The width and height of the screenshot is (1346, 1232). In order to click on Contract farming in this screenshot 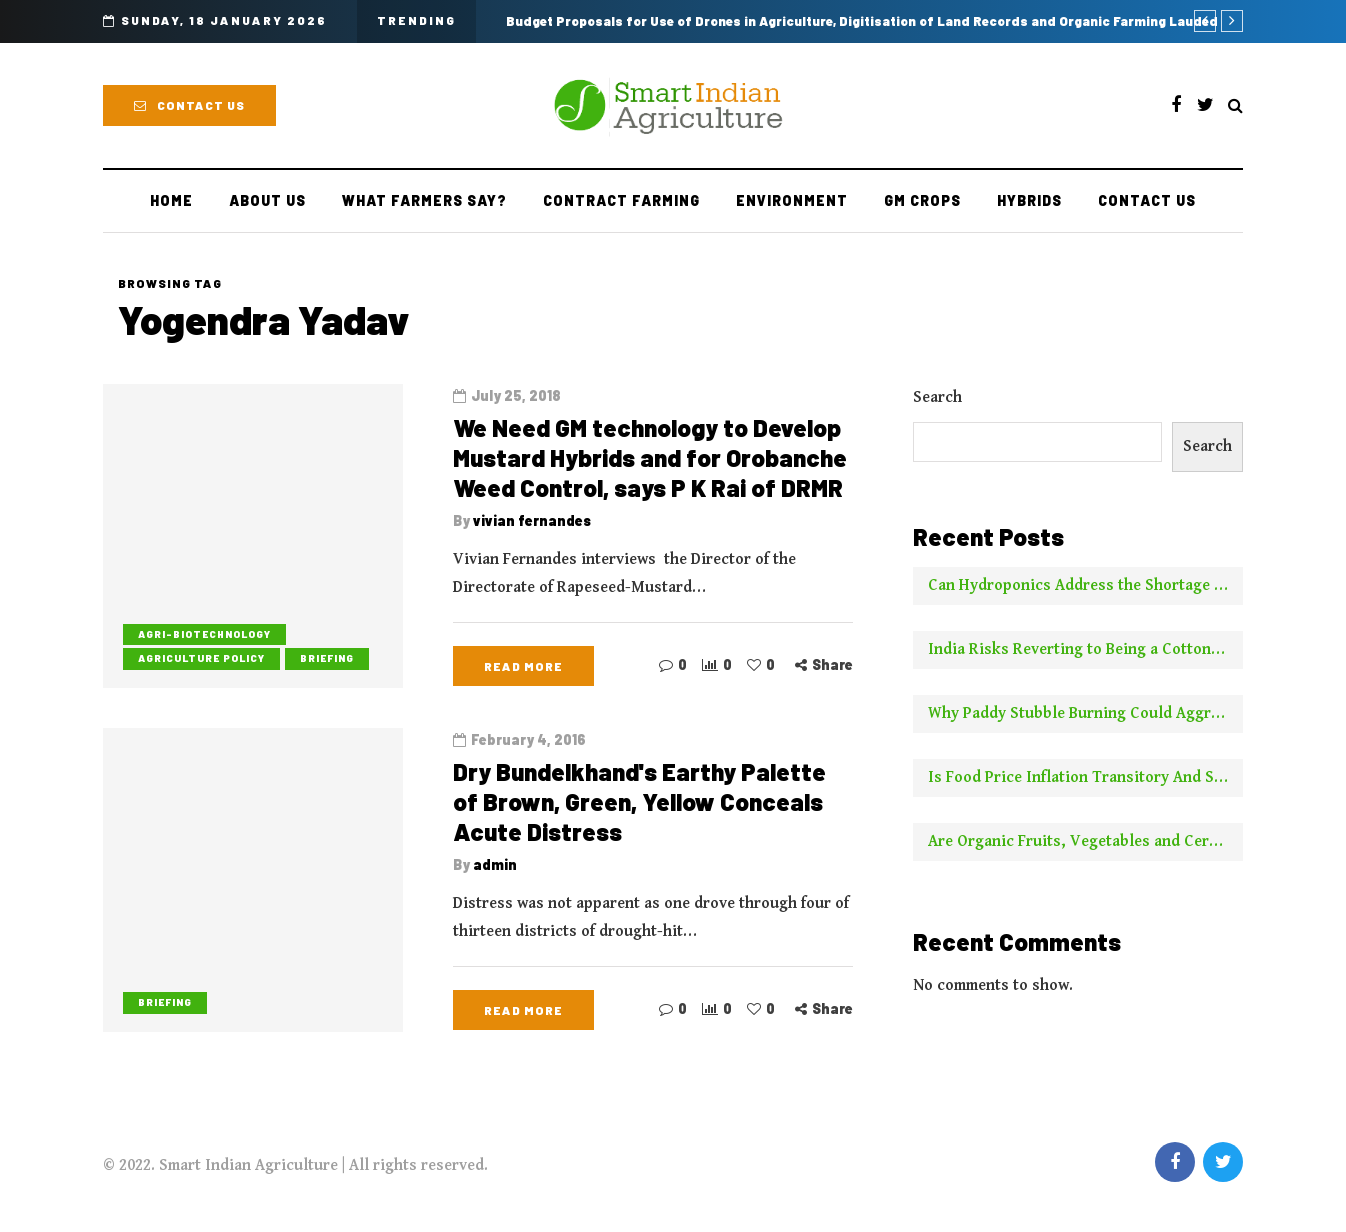, I will do `click(621, 200)`.